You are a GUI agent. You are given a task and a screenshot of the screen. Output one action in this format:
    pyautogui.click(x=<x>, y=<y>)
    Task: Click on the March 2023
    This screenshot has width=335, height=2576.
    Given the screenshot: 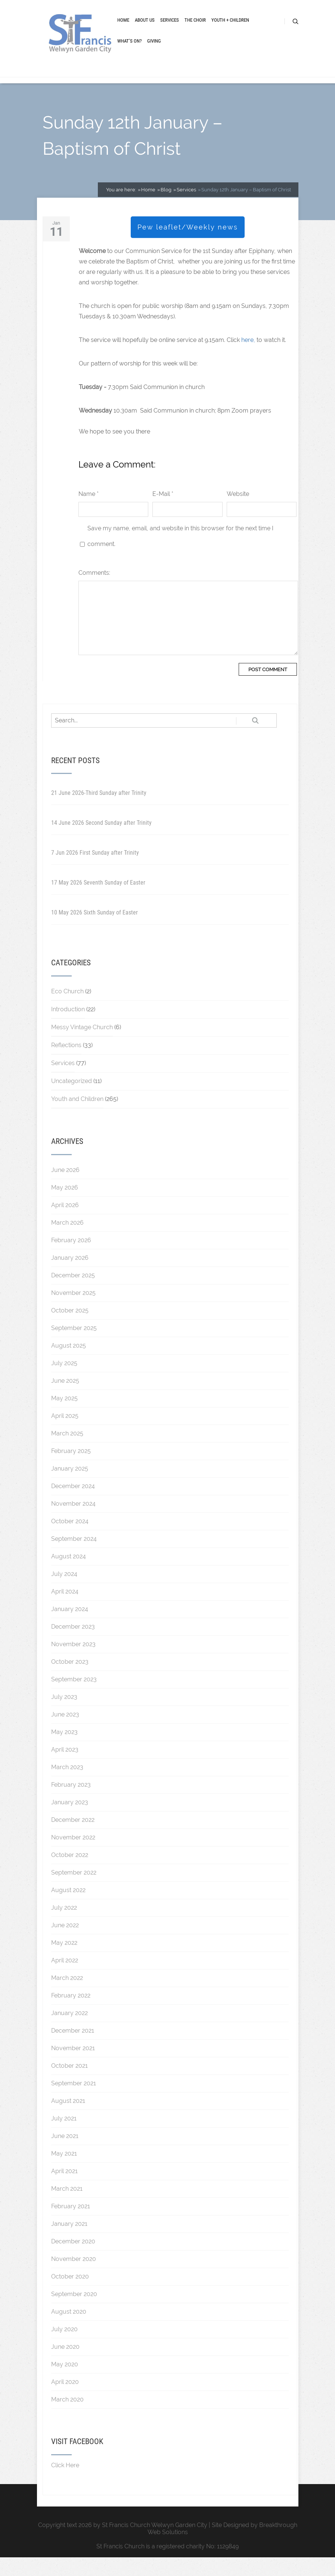 What is the action you would take?
    pyautogui.click(x=67, y=1785)
    